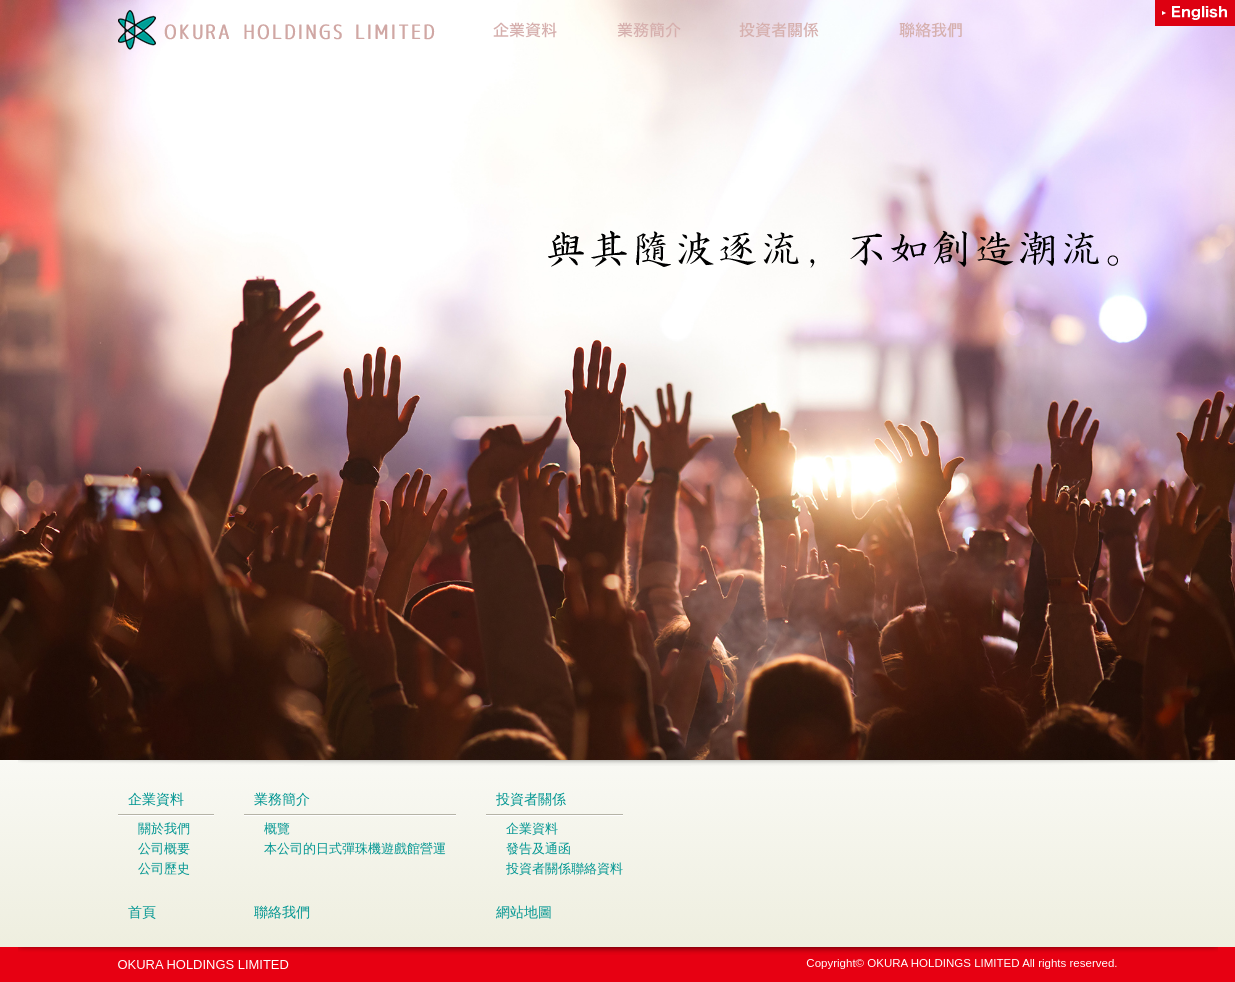 The width and height of the screenshot is (1235, 982). What do you see at coordinates (524, 912) in the screenshot?
I see `網站地圖` at bounding box center [524, 912].